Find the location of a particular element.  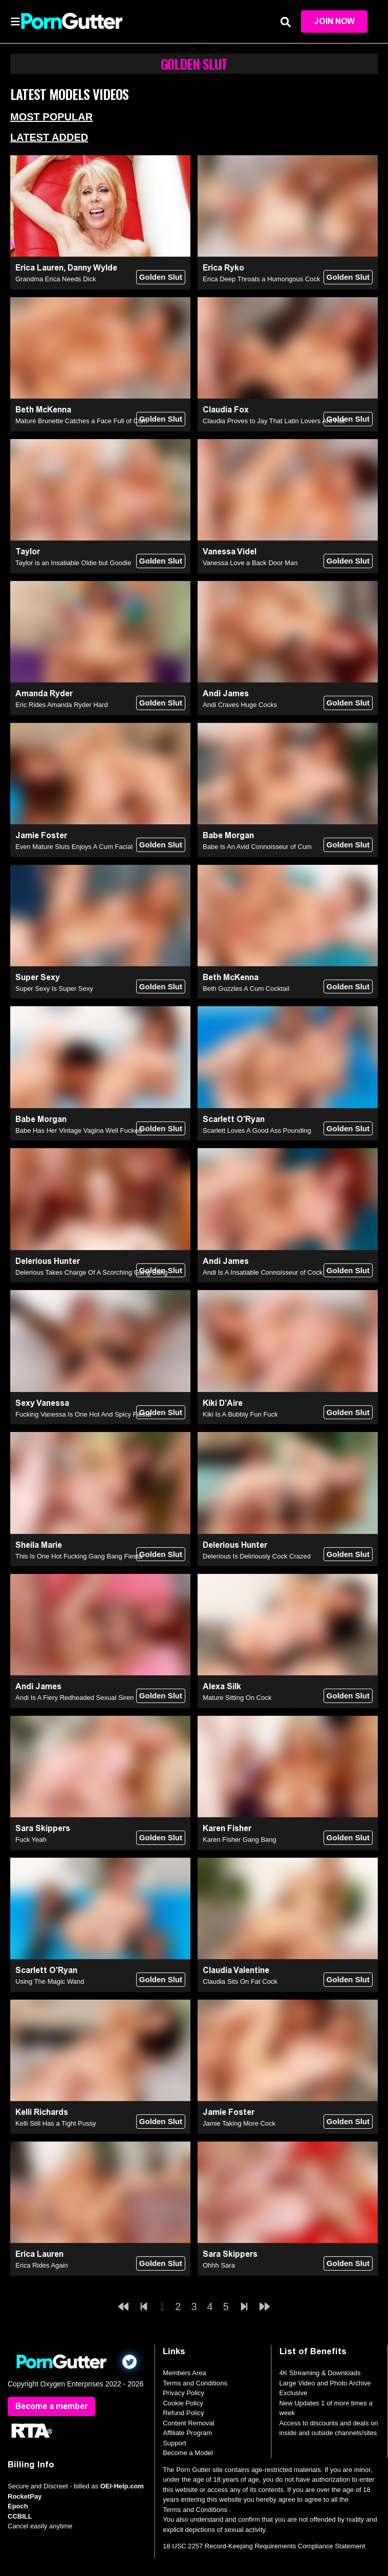

Become a member is located at coordinates (51, 2406).